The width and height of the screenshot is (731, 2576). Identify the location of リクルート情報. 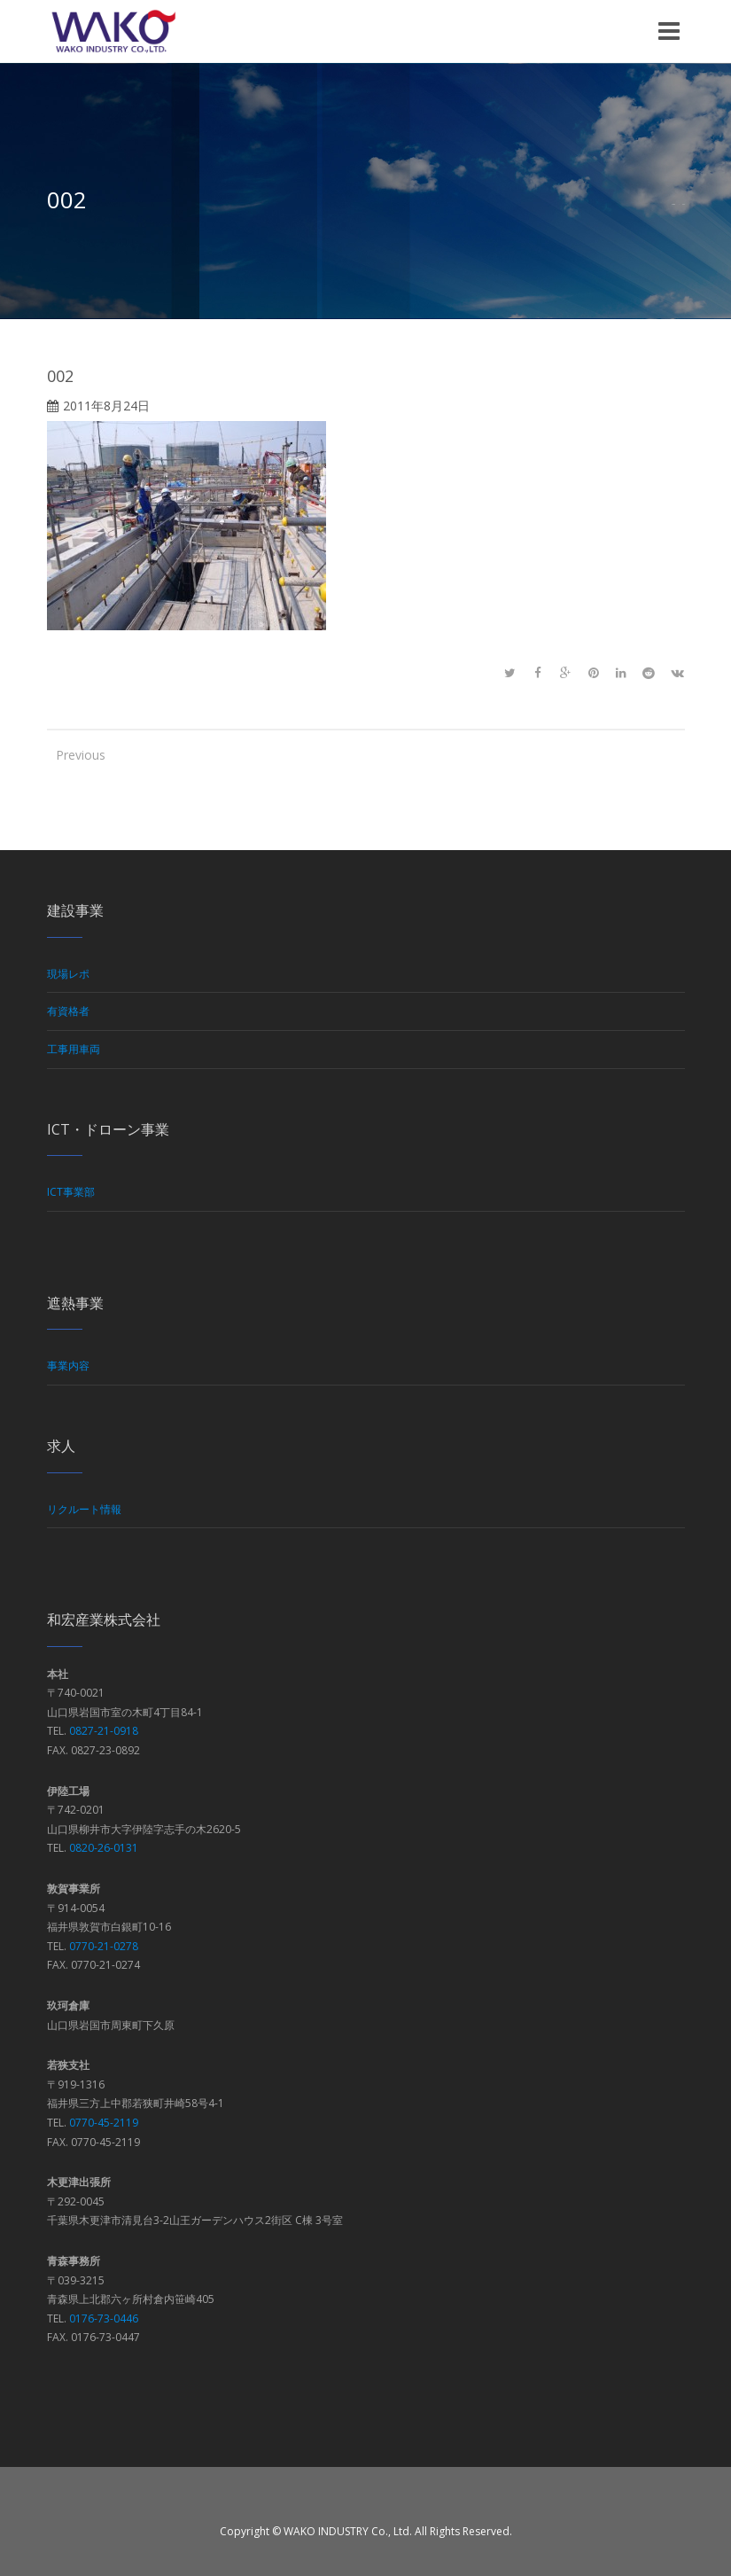
(84, 1509).